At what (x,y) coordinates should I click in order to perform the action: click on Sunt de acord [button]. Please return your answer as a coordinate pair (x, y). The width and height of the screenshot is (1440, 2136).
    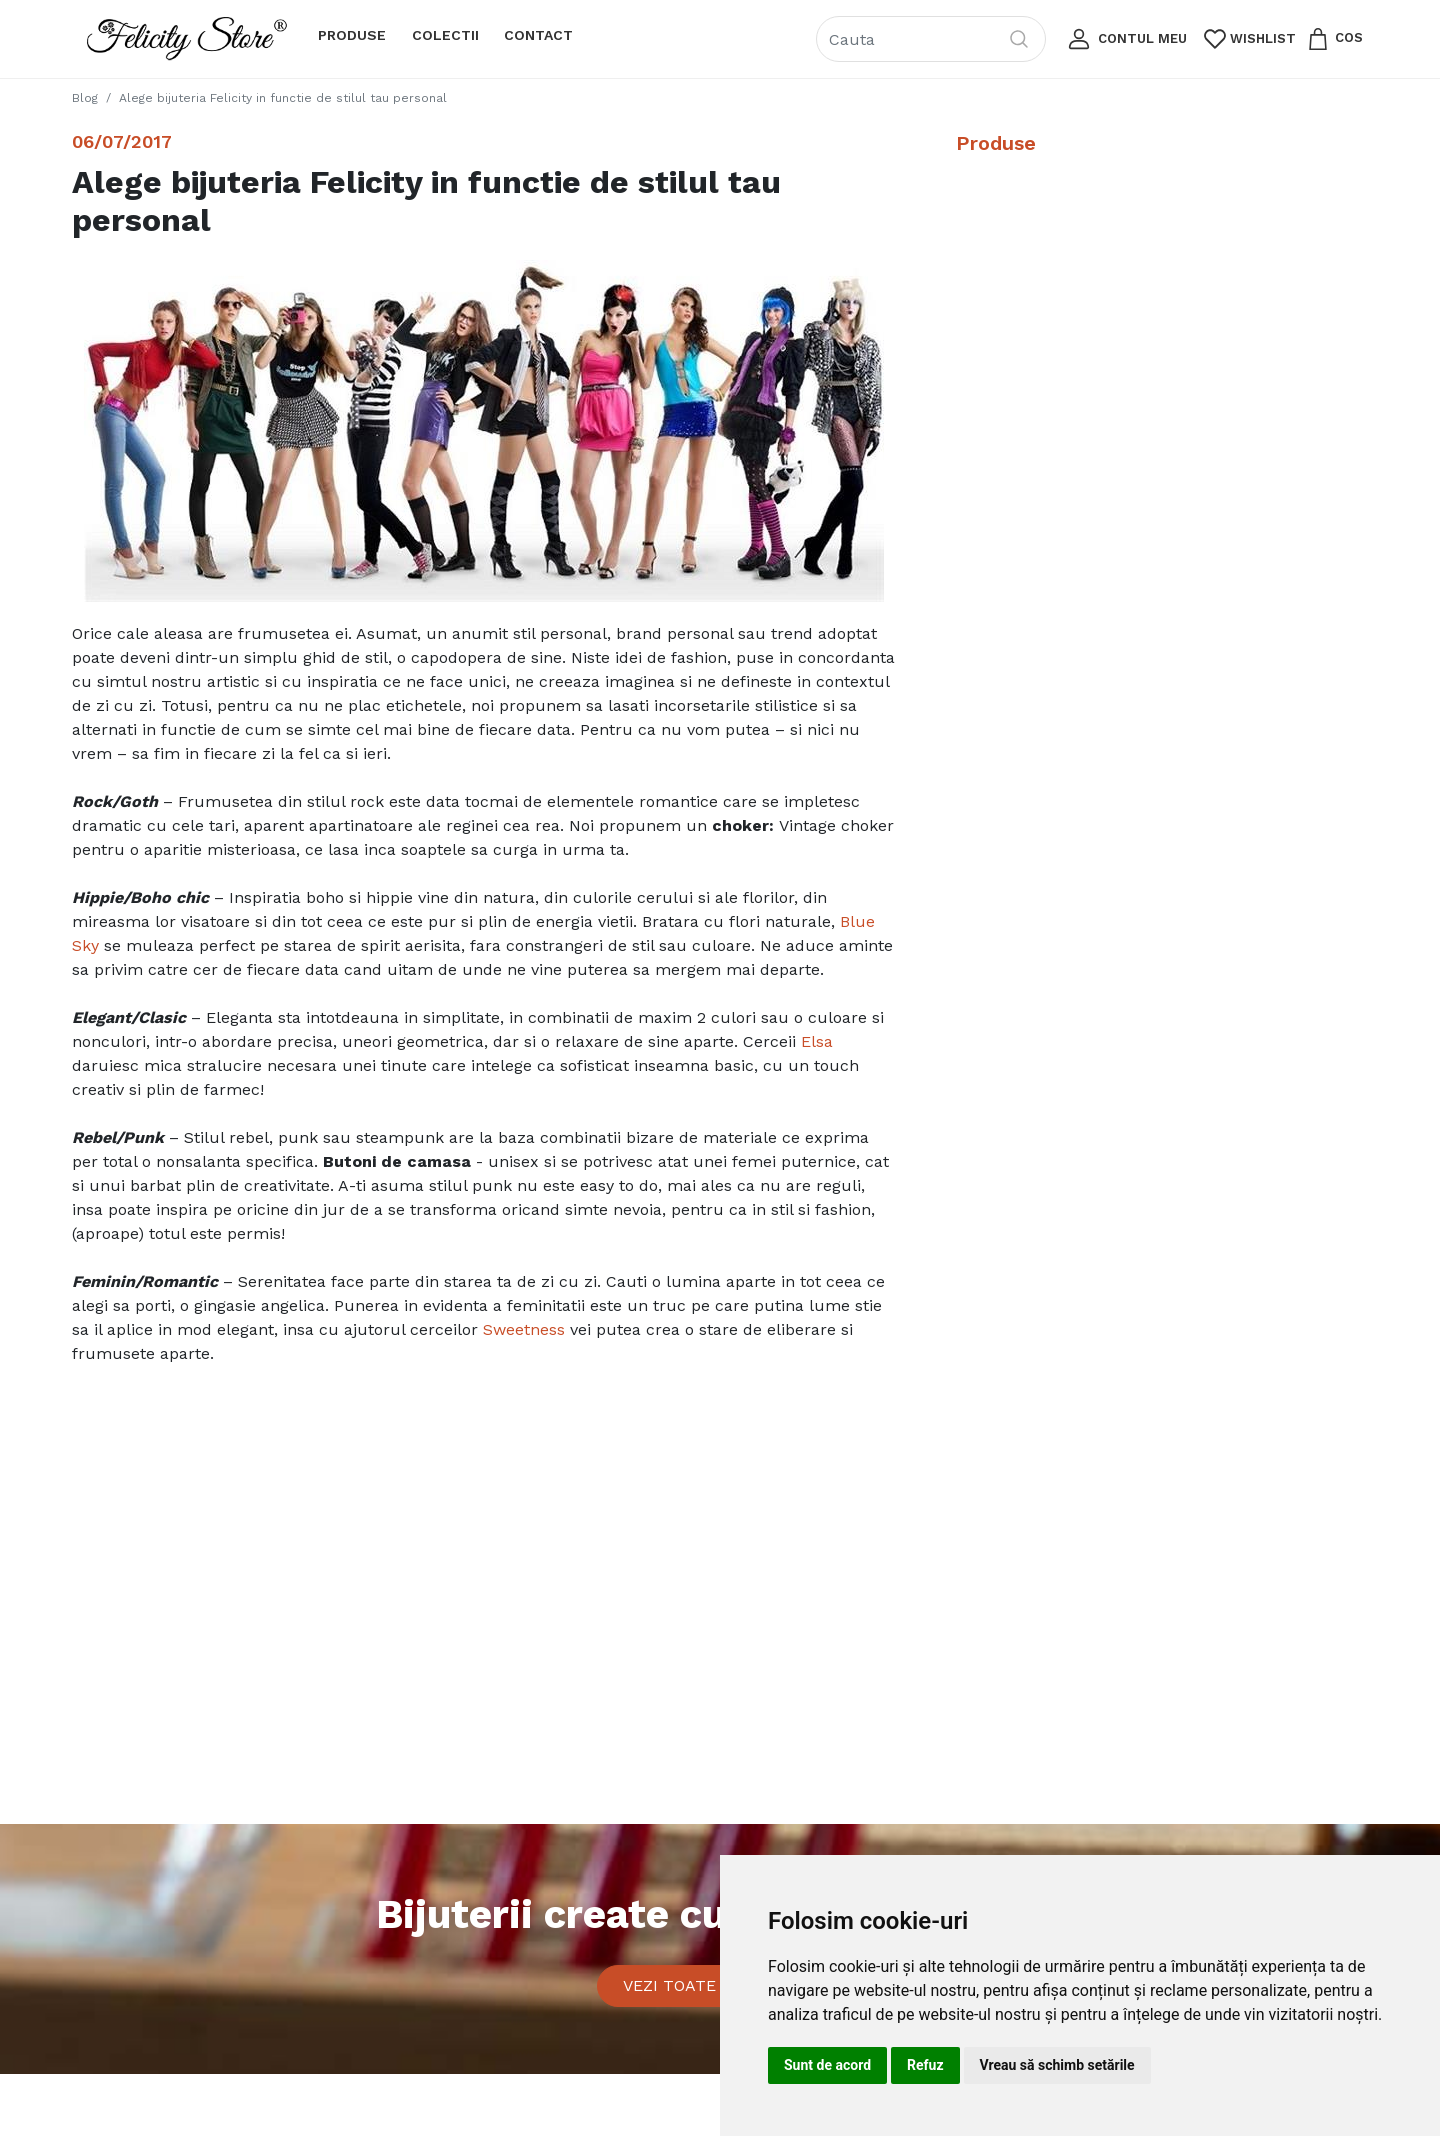
    Looking at the image, I should click on (827, 2065).